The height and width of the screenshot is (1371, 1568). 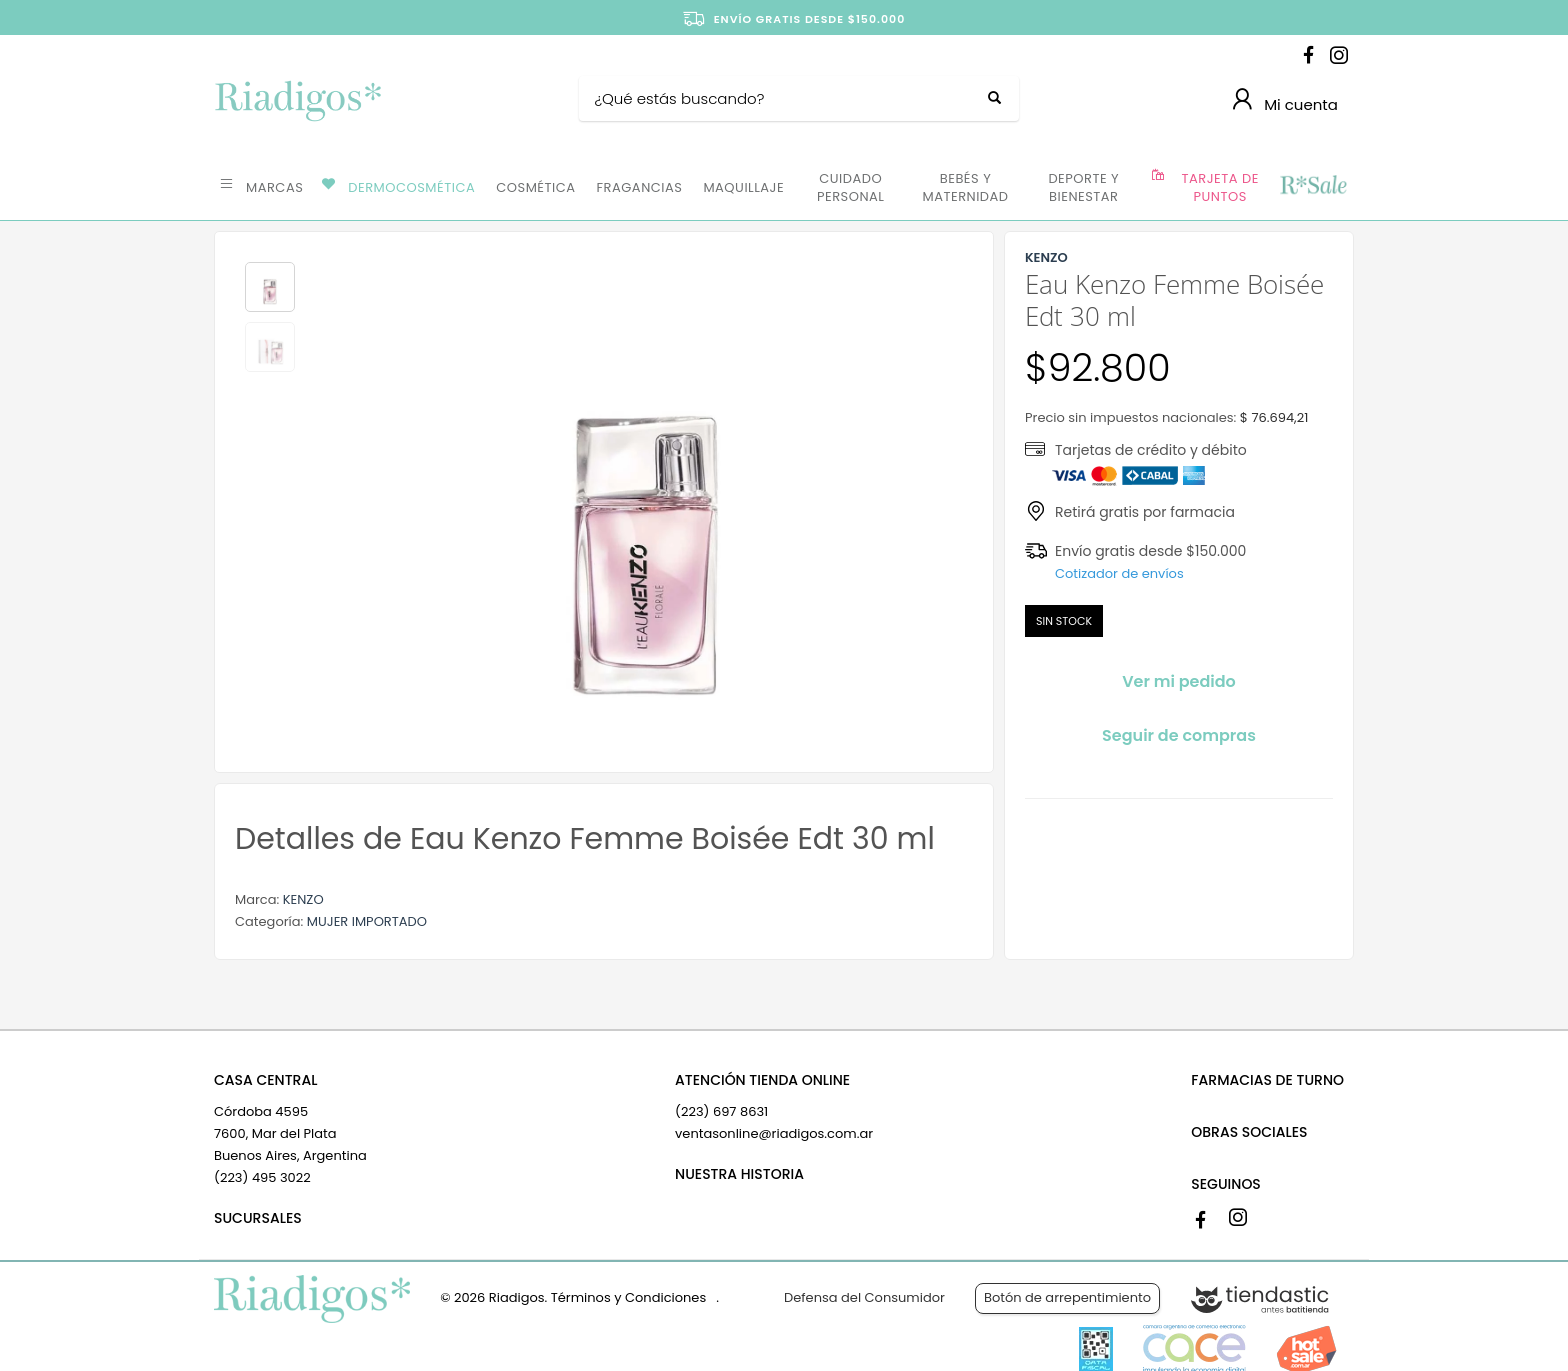 I want to click on FRAGANCIAS, so click(x=640, y=187).